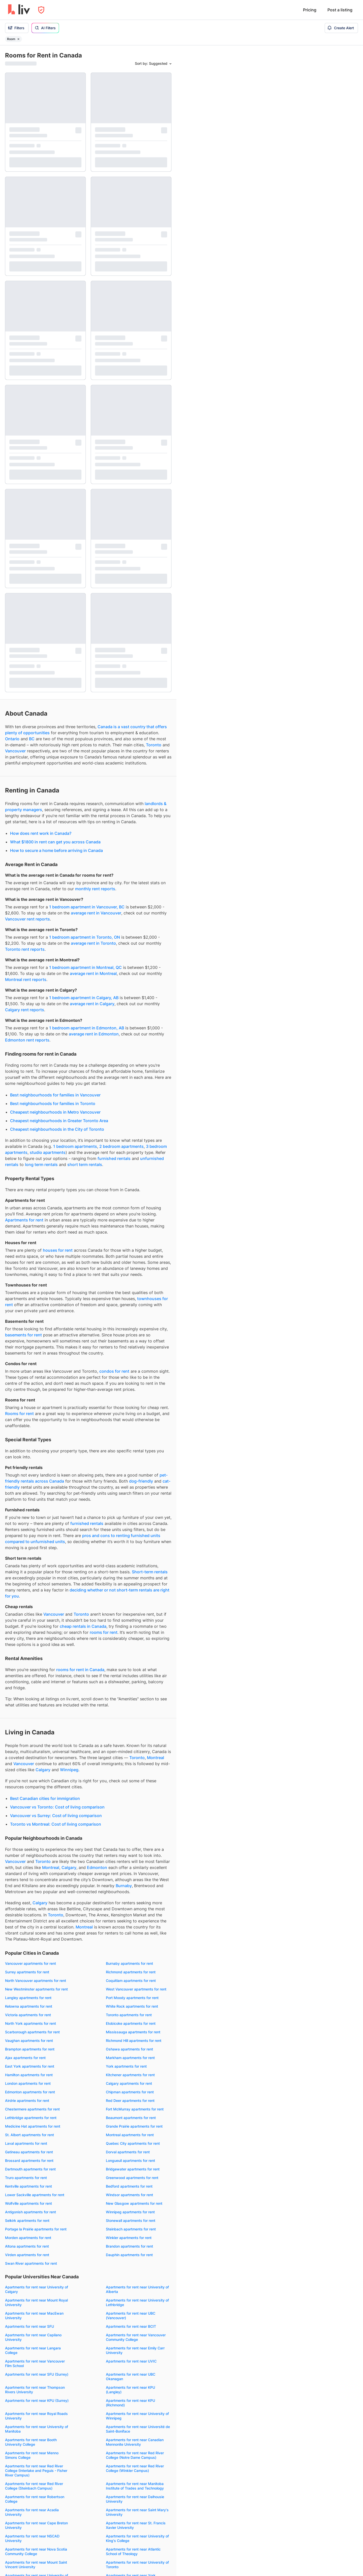  What do you see at coordinates (135, 1866) in the screenshot?
I see `Apartments for rent near Manitoba Institute of Trades and Technology` at bounding box center [135, 1866].